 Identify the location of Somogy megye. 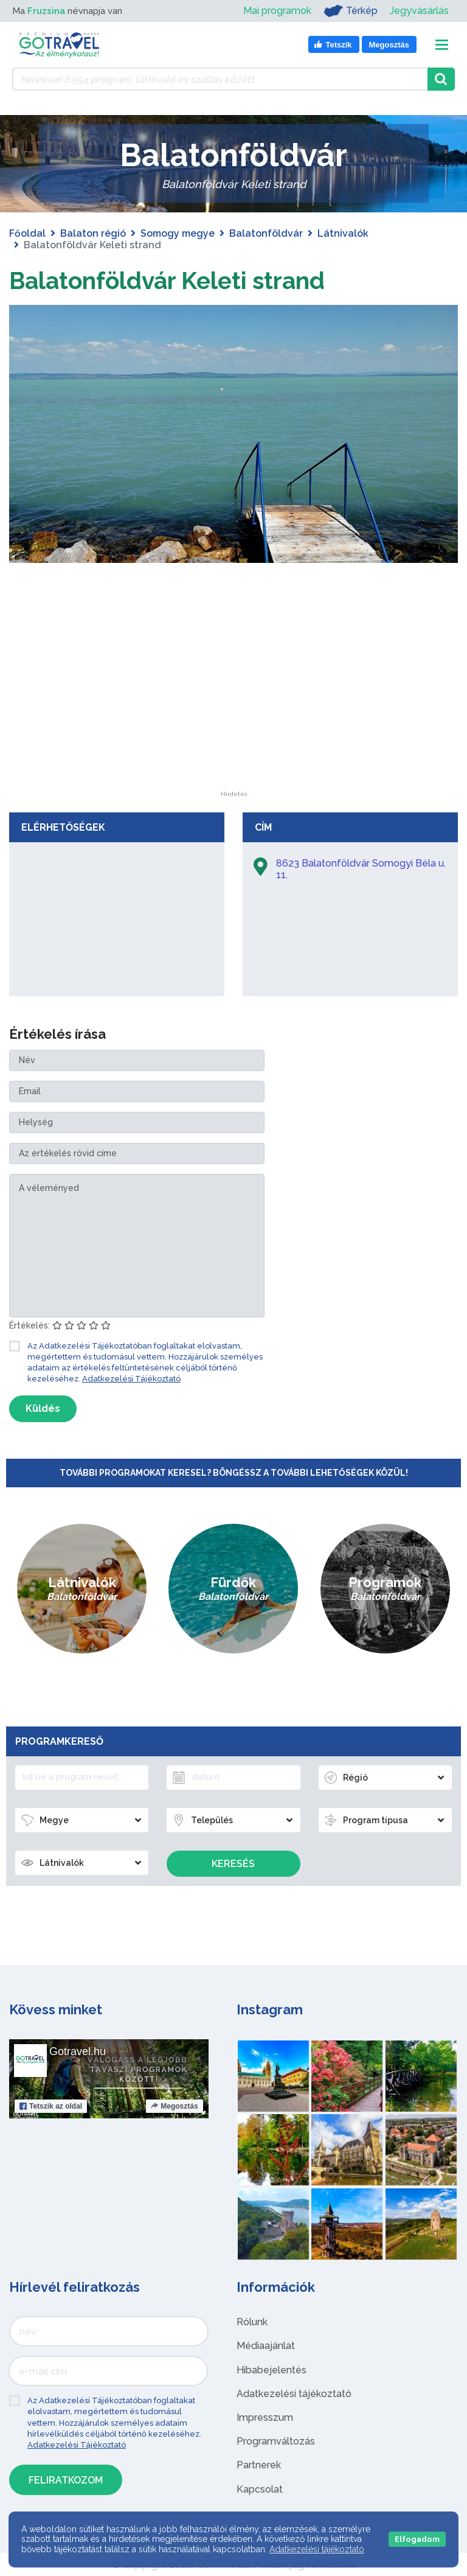
(177, 233).